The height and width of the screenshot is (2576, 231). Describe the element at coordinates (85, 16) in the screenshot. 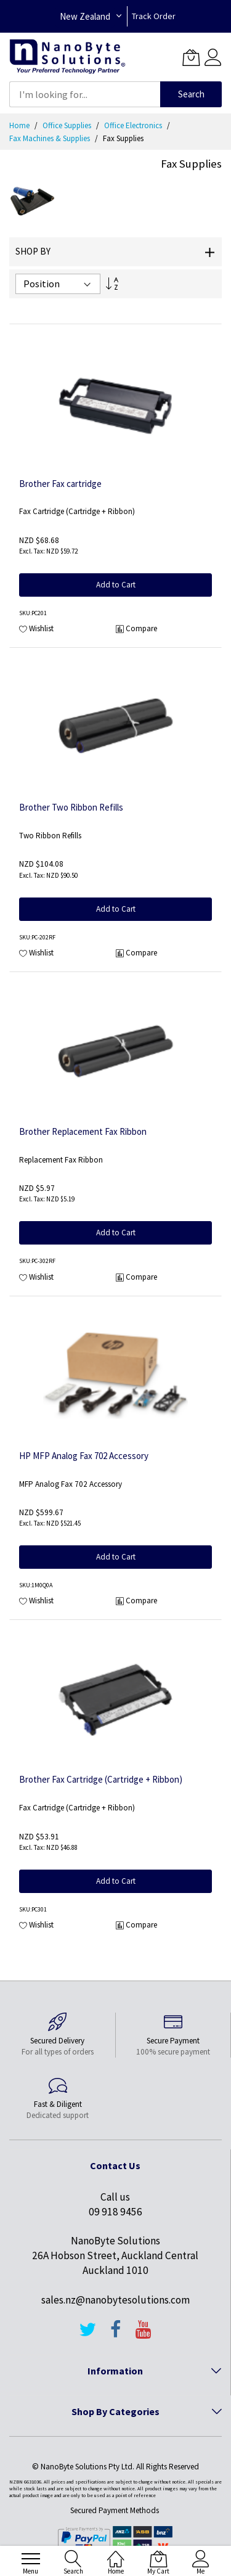

I see `New Zealand` at that location.